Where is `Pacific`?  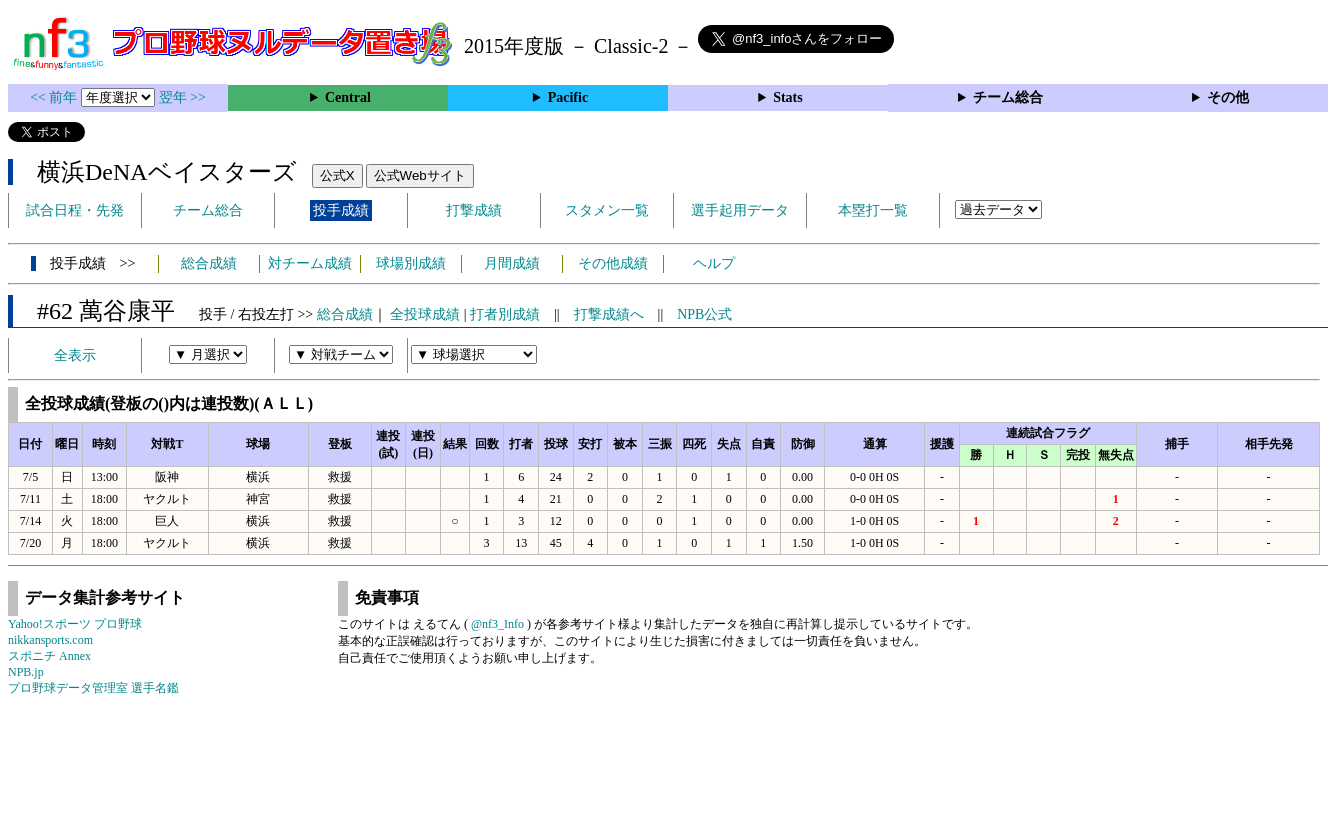 Pacific is located at coordinates (568, 97).